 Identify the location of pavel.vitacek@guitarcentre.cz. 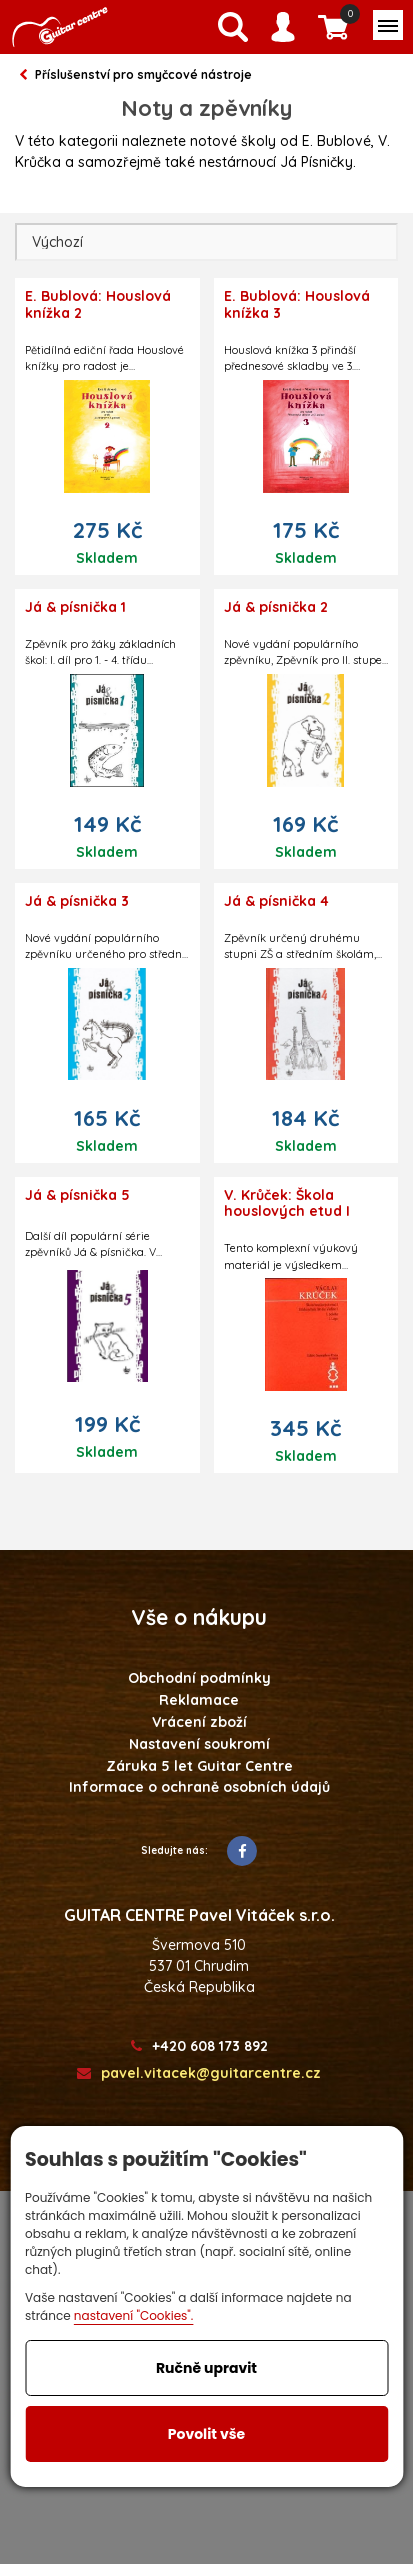
(199, 2073).